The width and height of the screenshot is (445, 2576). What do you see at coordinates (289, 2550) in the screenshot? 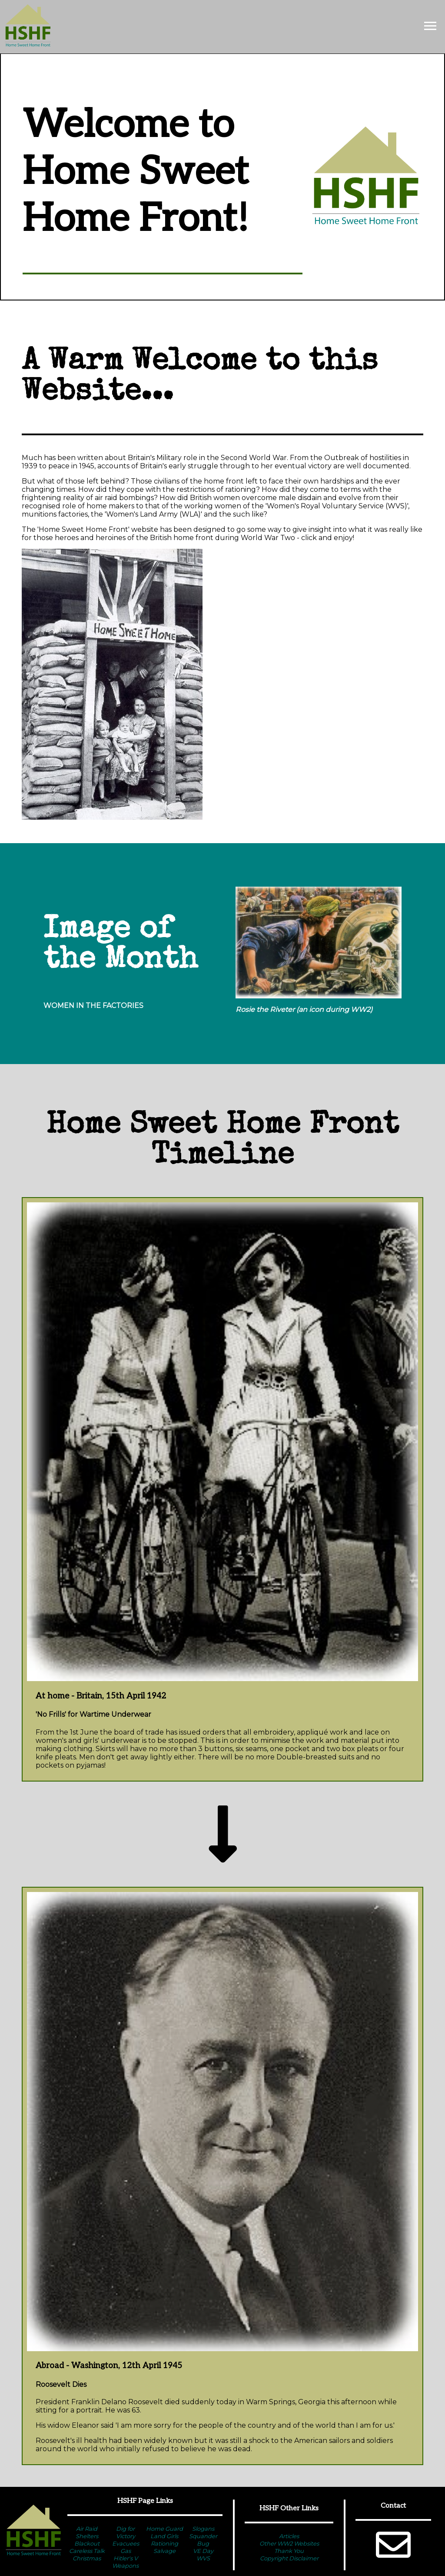
I see `Thank You` at bounding box center [289, 2550].